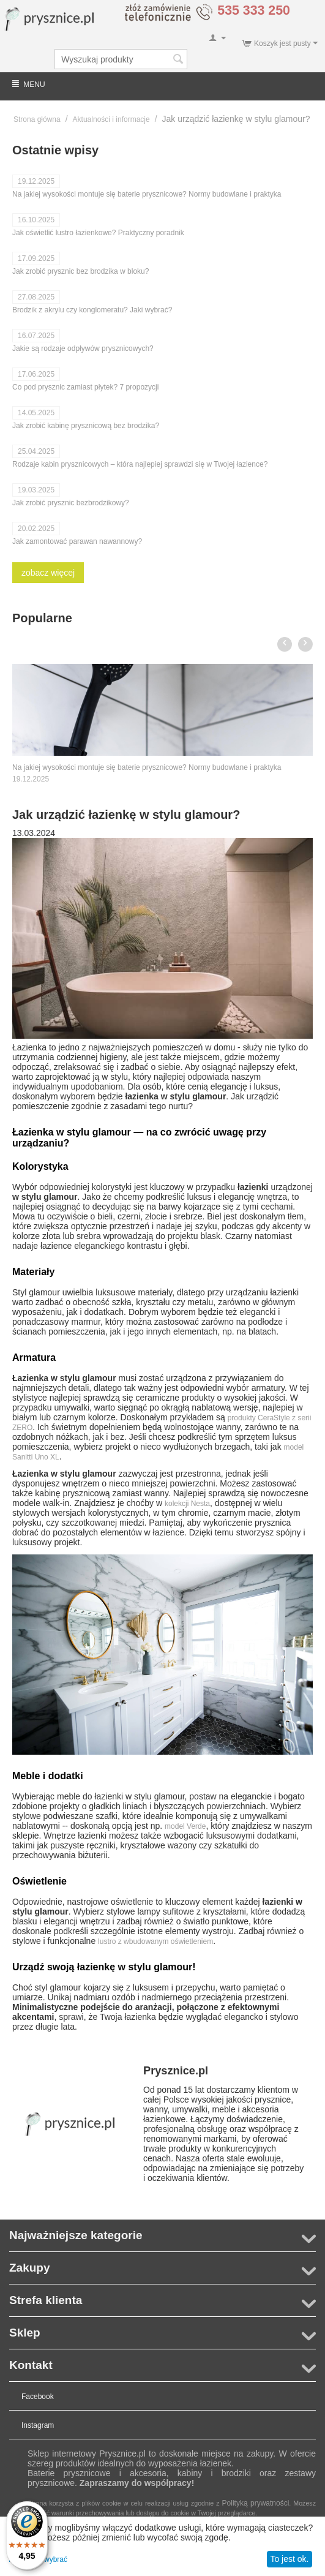 This screenshot has height=2576, width=325. I want to click on Jak zamontować parawan nawannowy?, so click(77, 541).